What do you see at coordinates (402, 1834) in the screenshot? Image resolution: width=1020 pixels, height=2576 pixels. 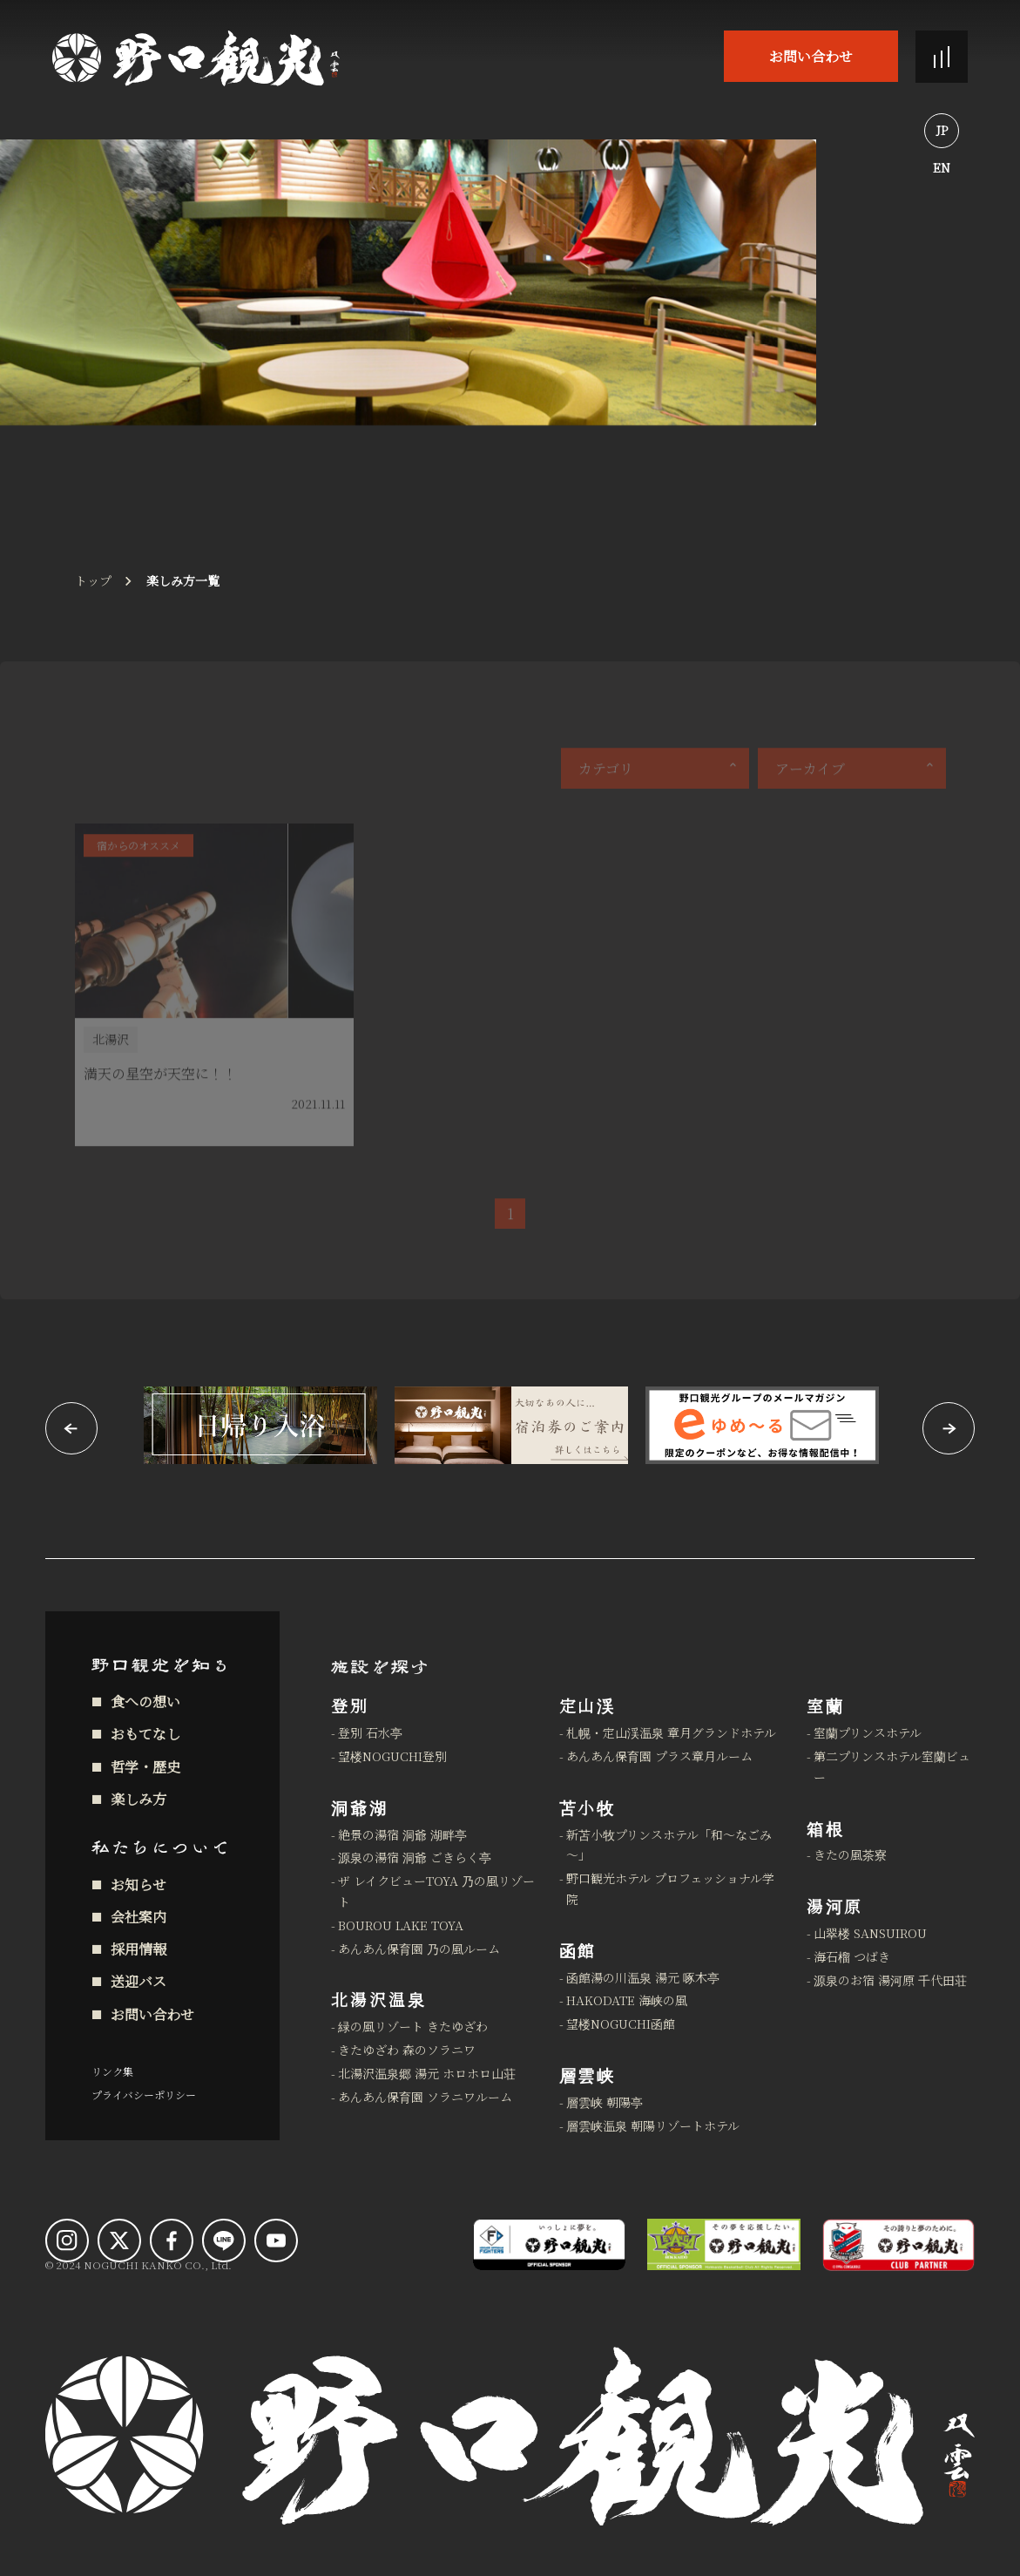 I see `絶景の湯宿 洞爺 湖畔亭` at bounding box center [402, 1834].